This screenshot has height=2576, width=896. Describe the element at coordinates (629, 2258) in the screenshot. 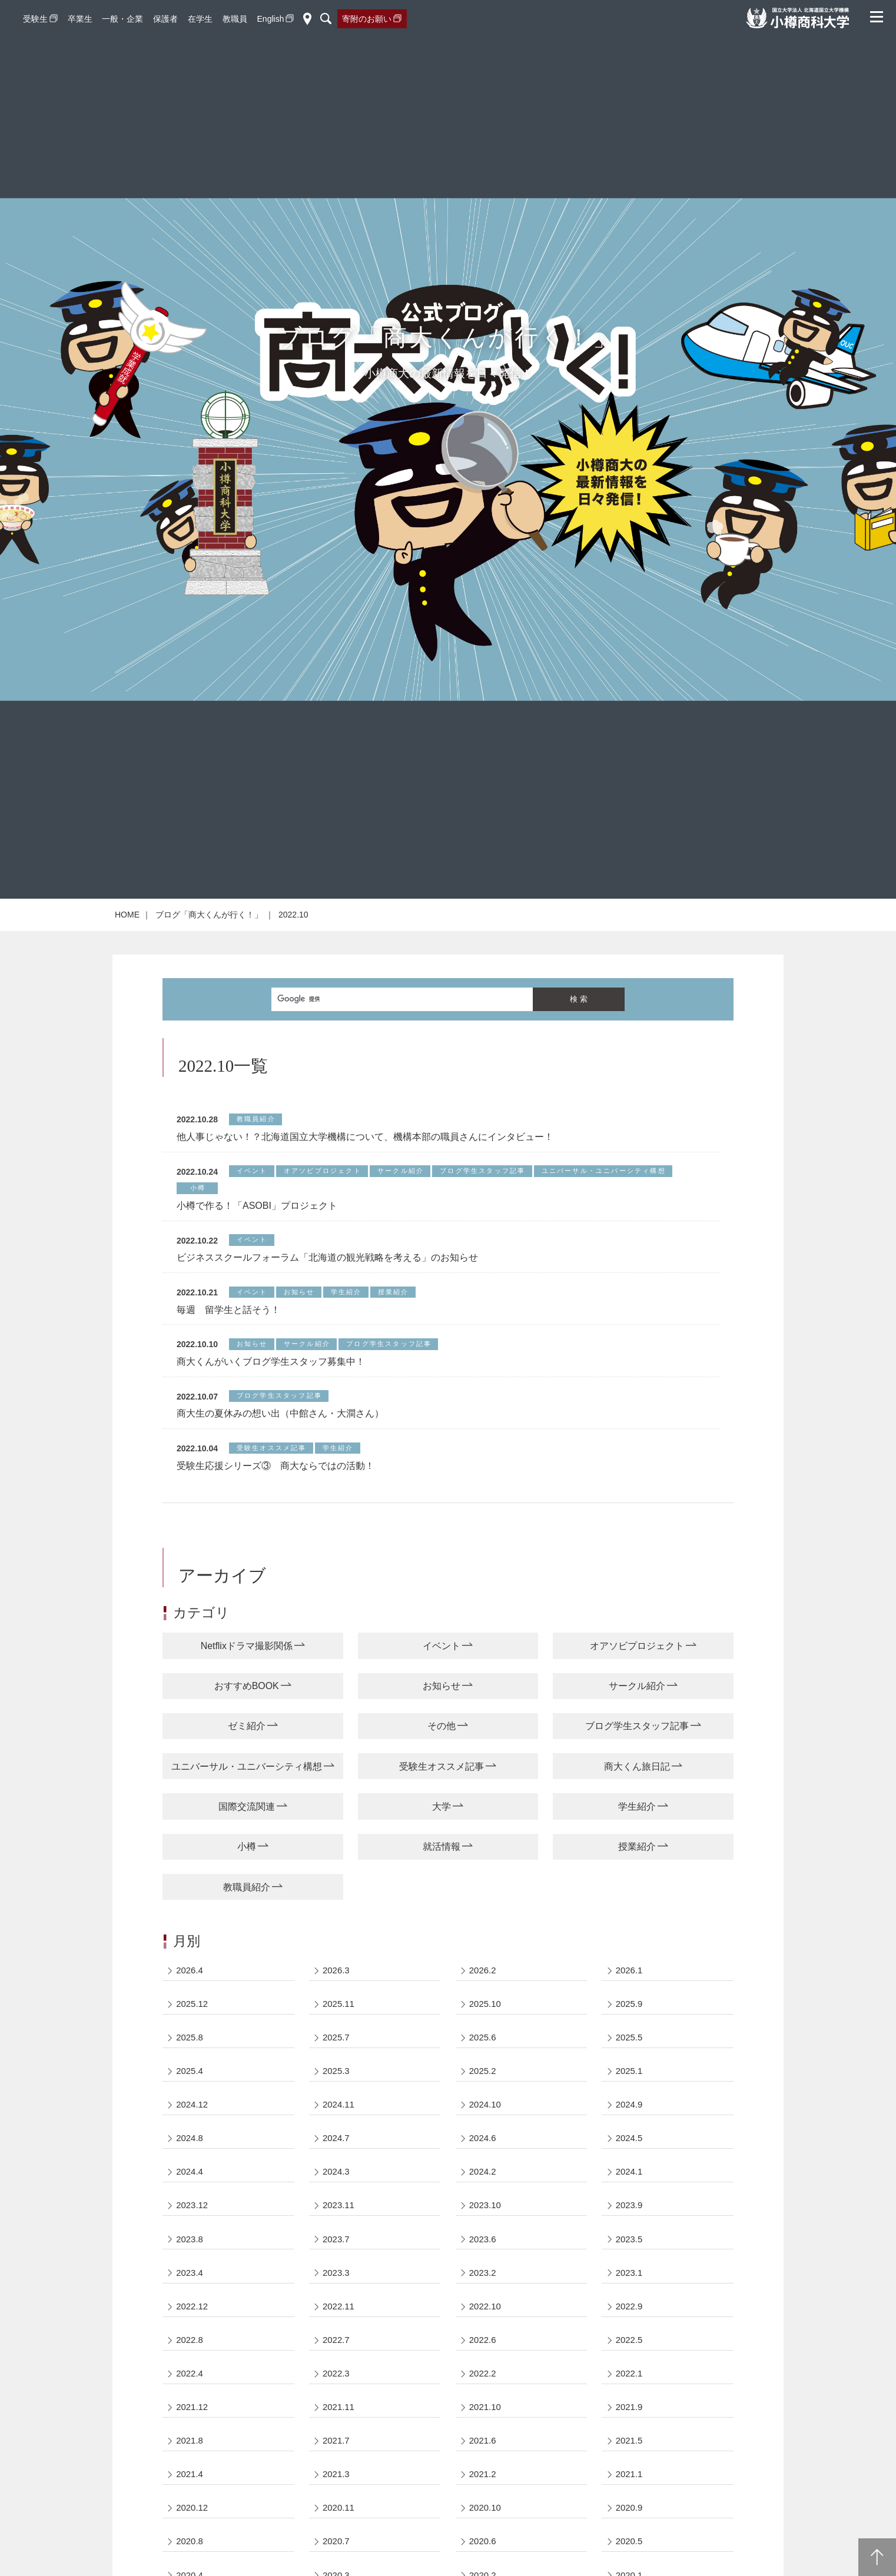

I see `2024.1` at that location.